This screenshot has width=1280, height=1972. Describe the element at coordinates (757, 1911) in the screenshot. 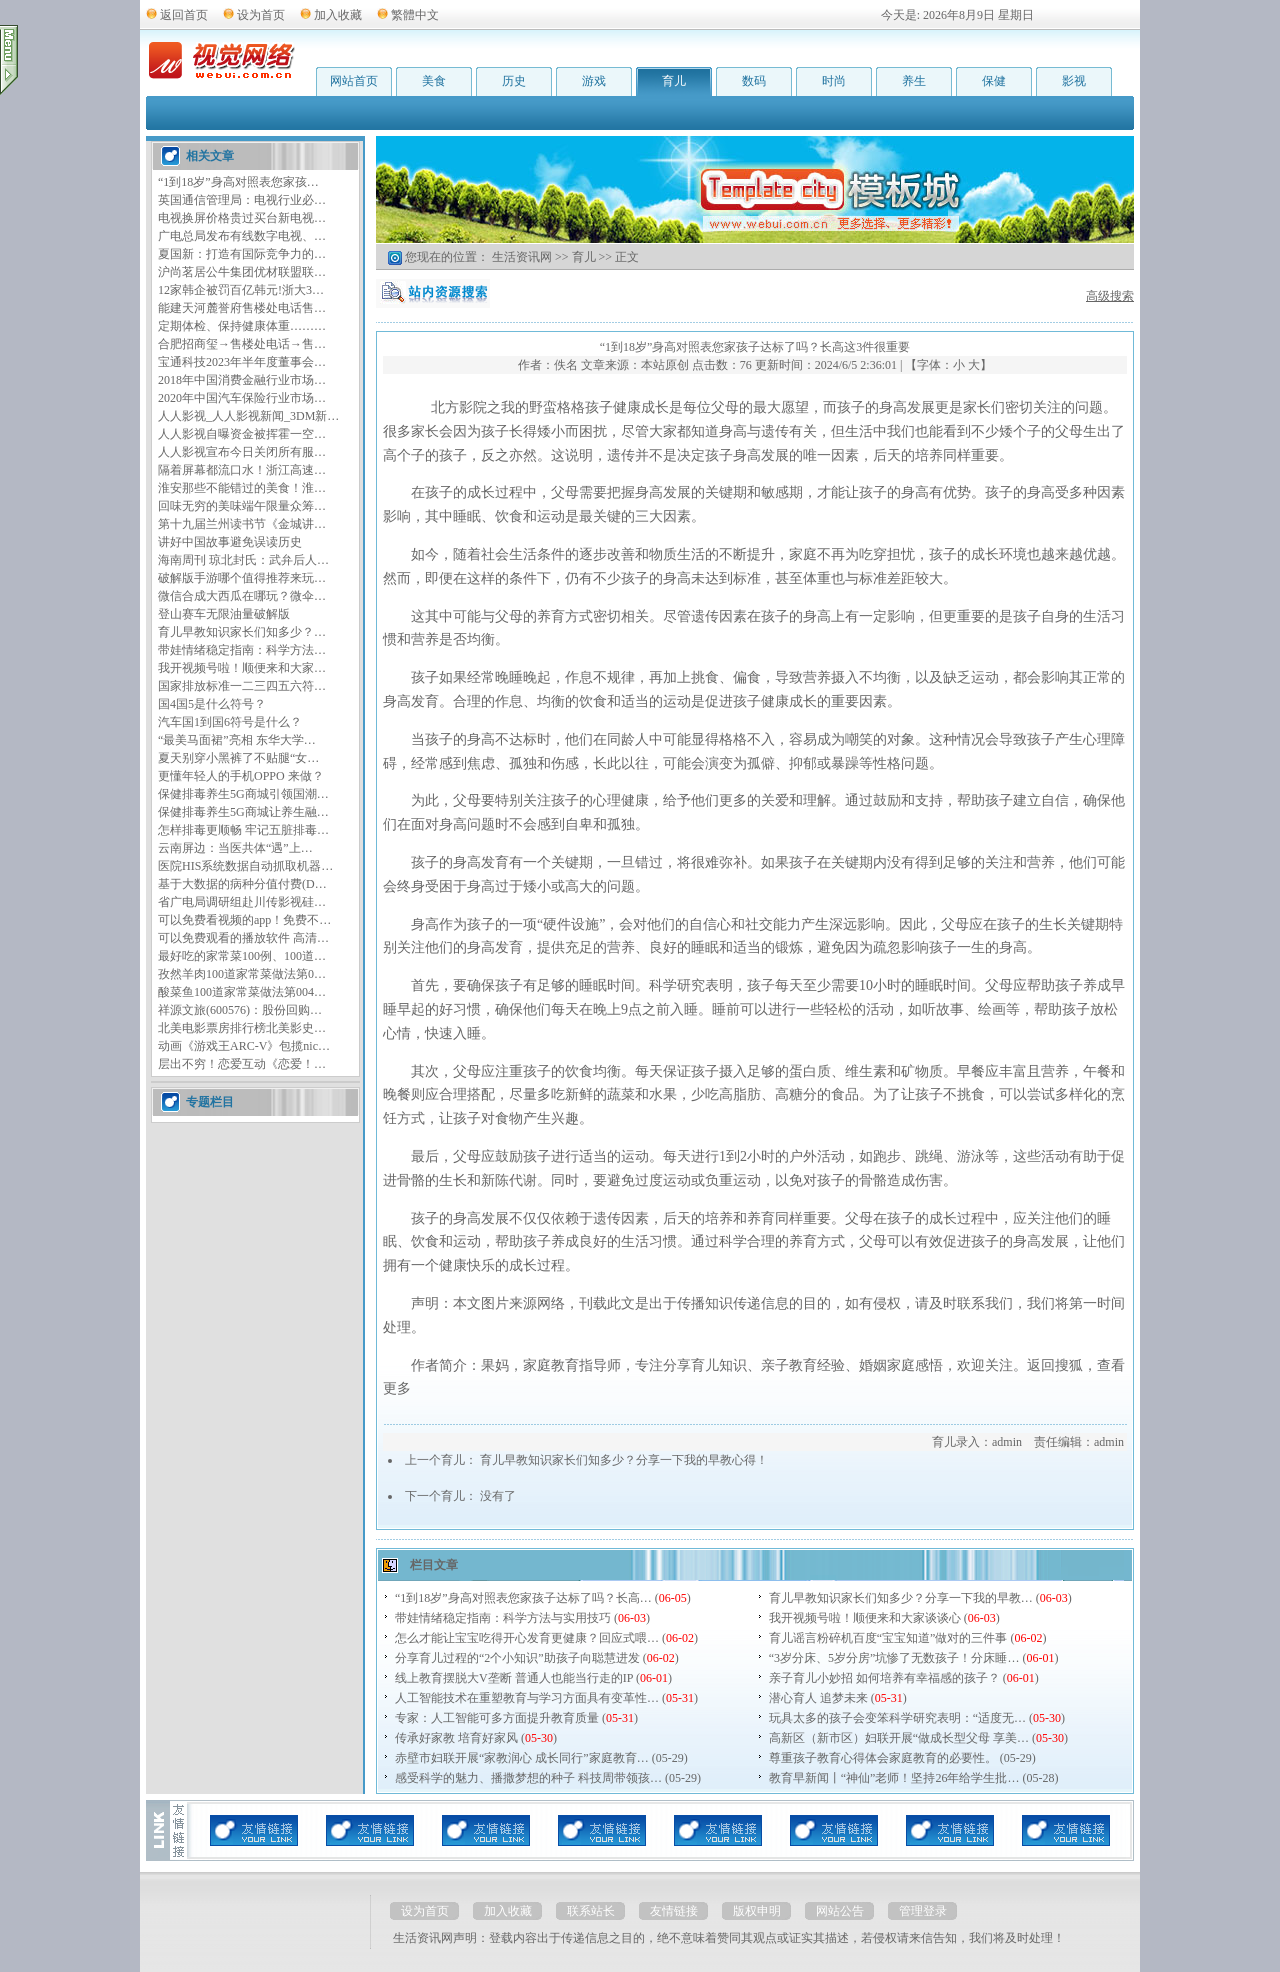

I see `版权申明` at that location.